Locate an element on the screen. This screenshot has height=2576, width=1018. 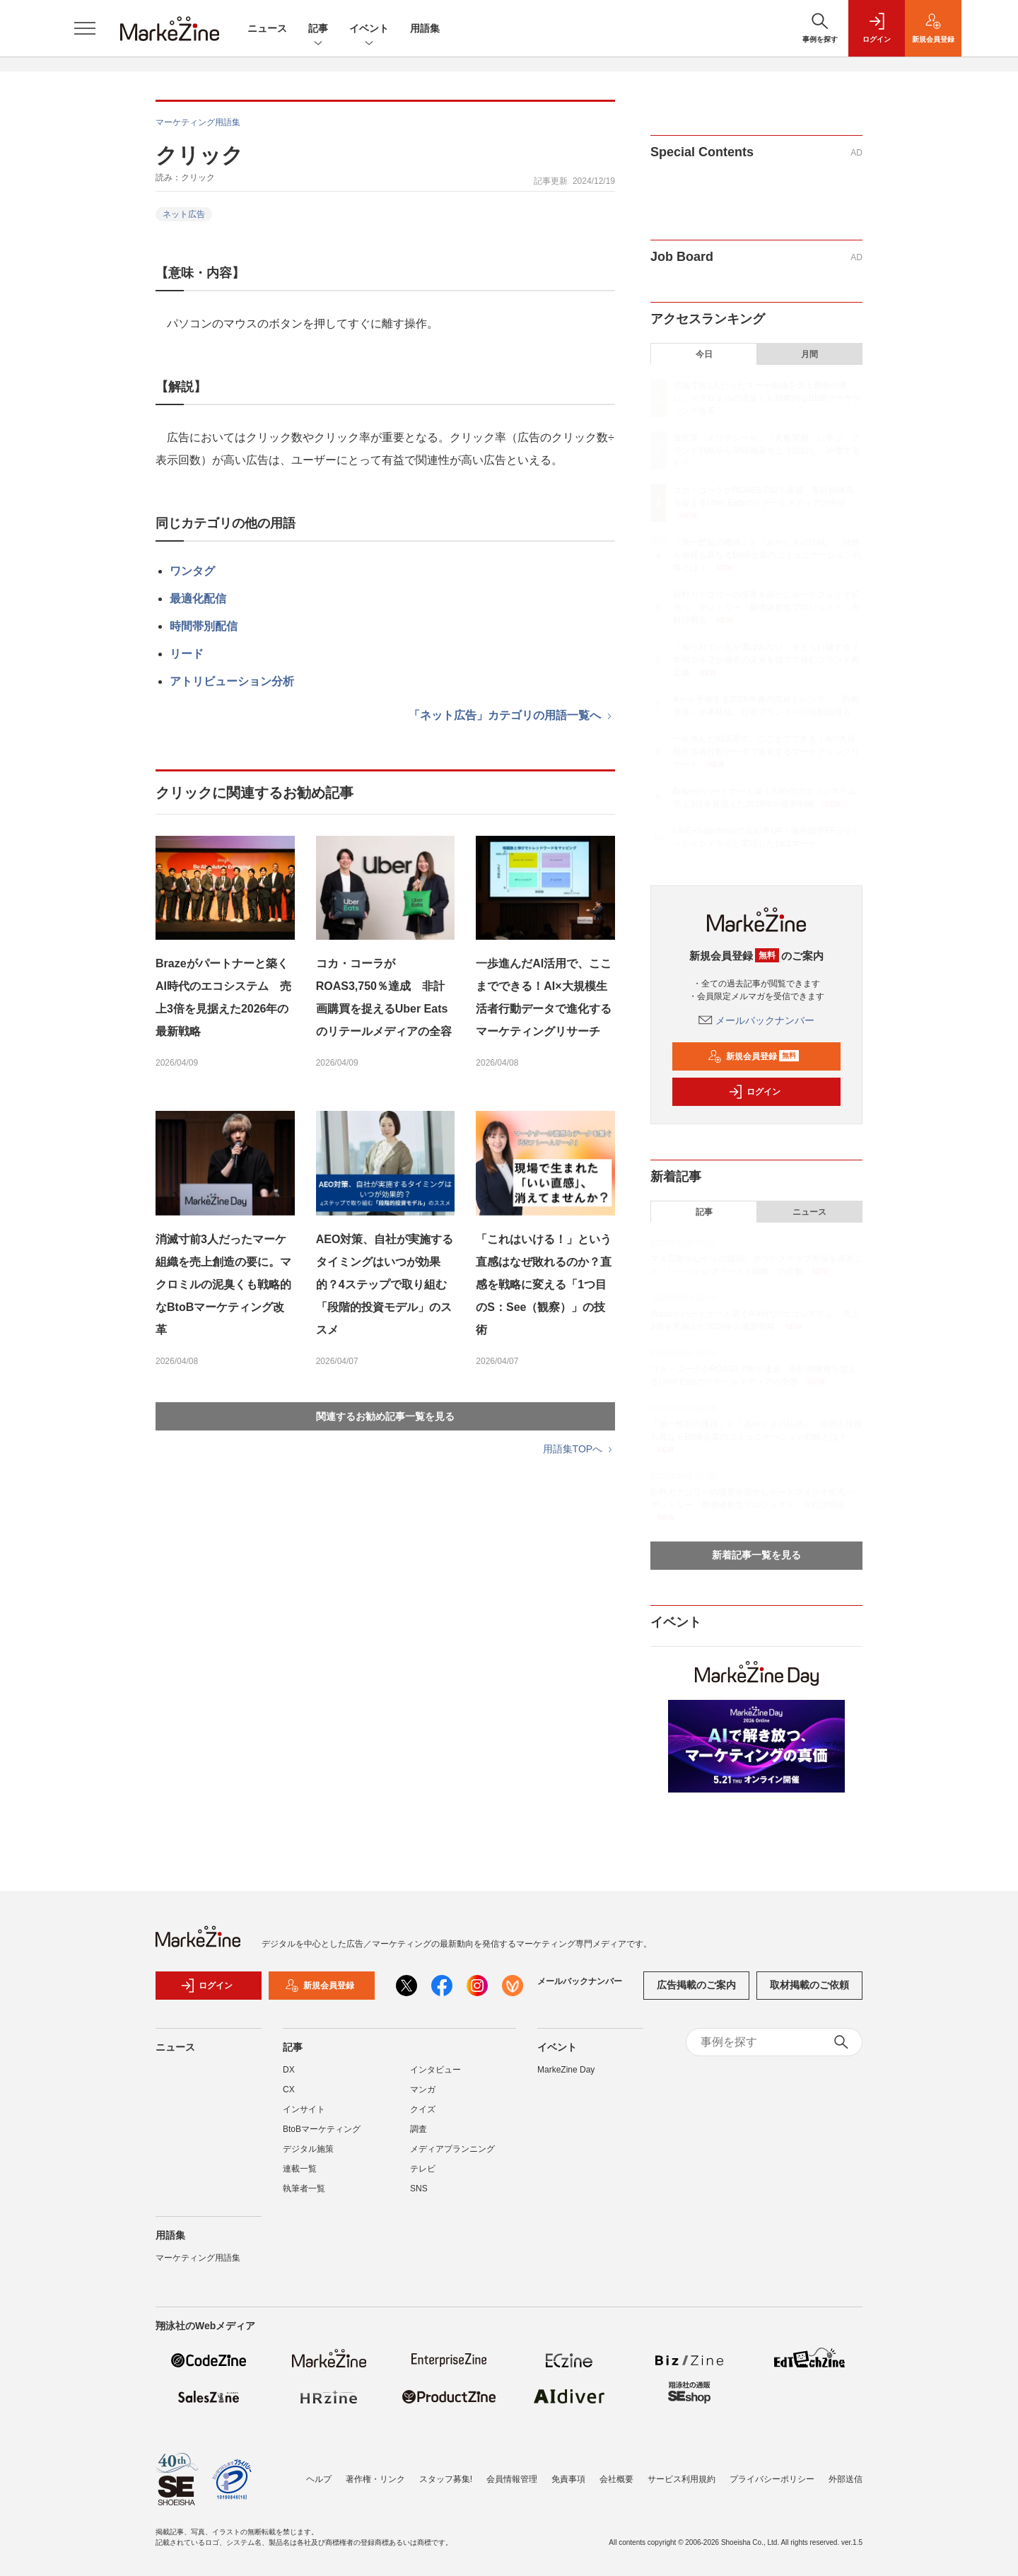
SNS is located at coordinates (419, 2188).